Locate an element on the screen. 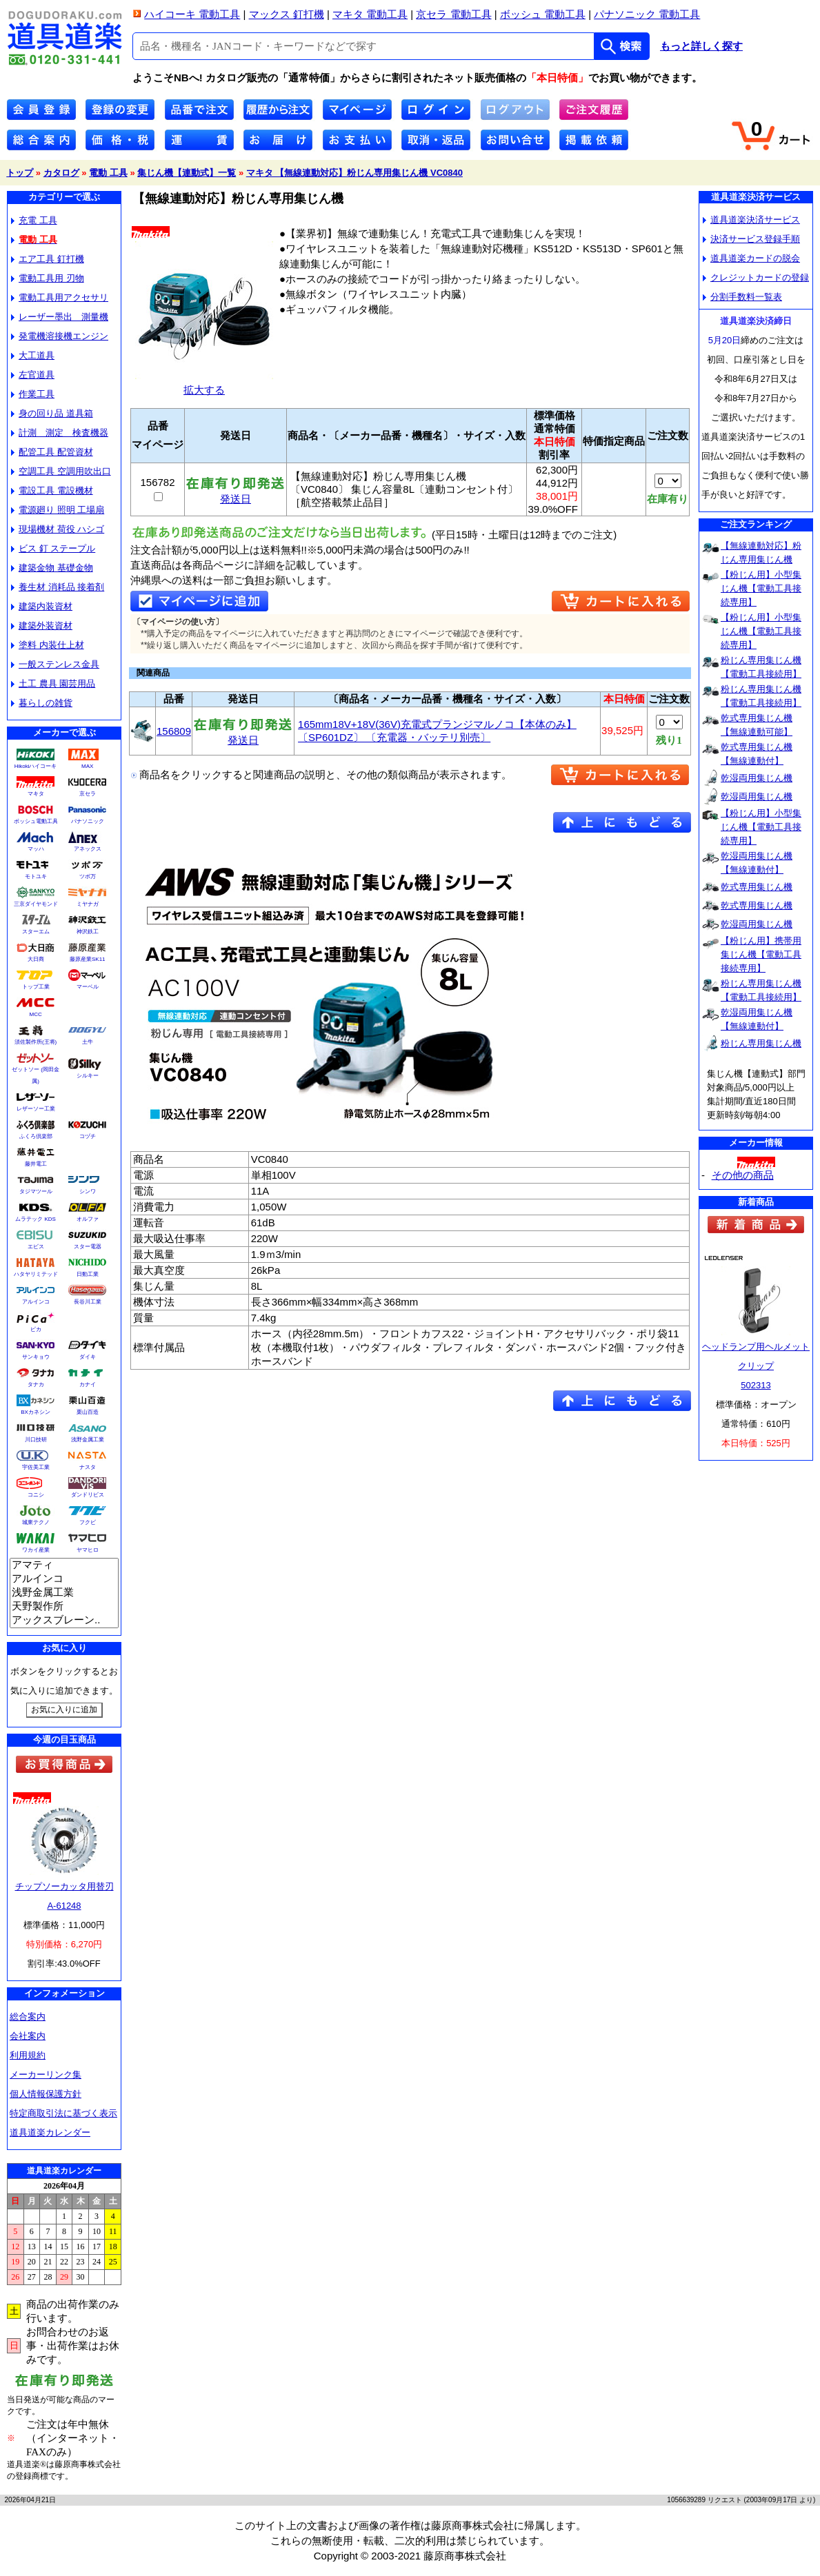 The width and height of the screenshot is (820, 2576). スターエム is located at coordinates (36, 932).